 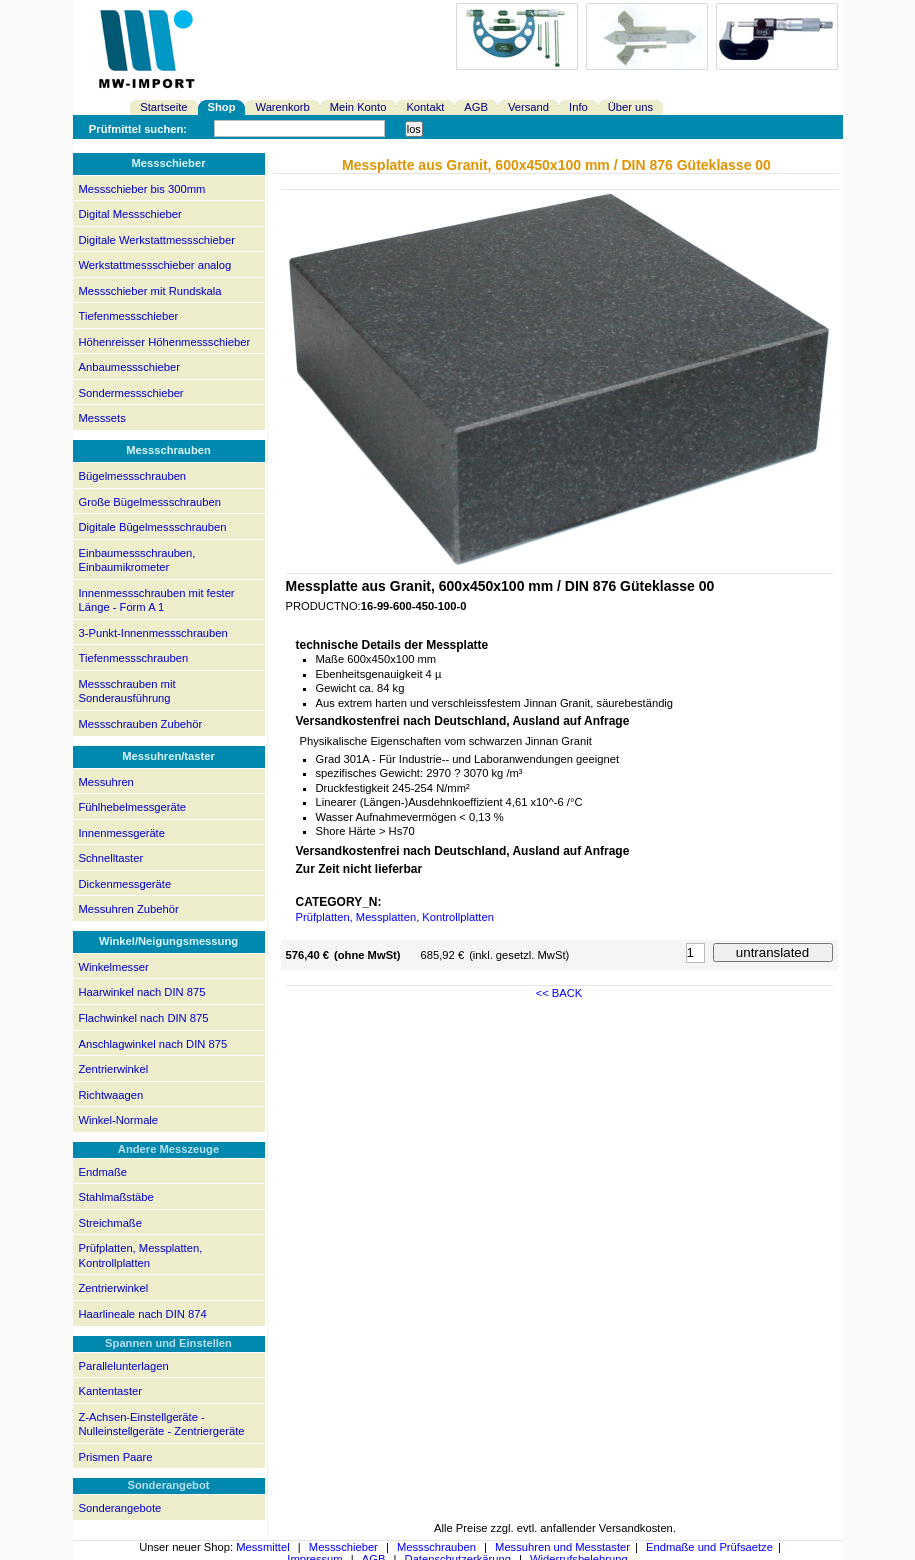 I want to click on Digitale Werkstattmessschieber, so click(x=157, y=240).